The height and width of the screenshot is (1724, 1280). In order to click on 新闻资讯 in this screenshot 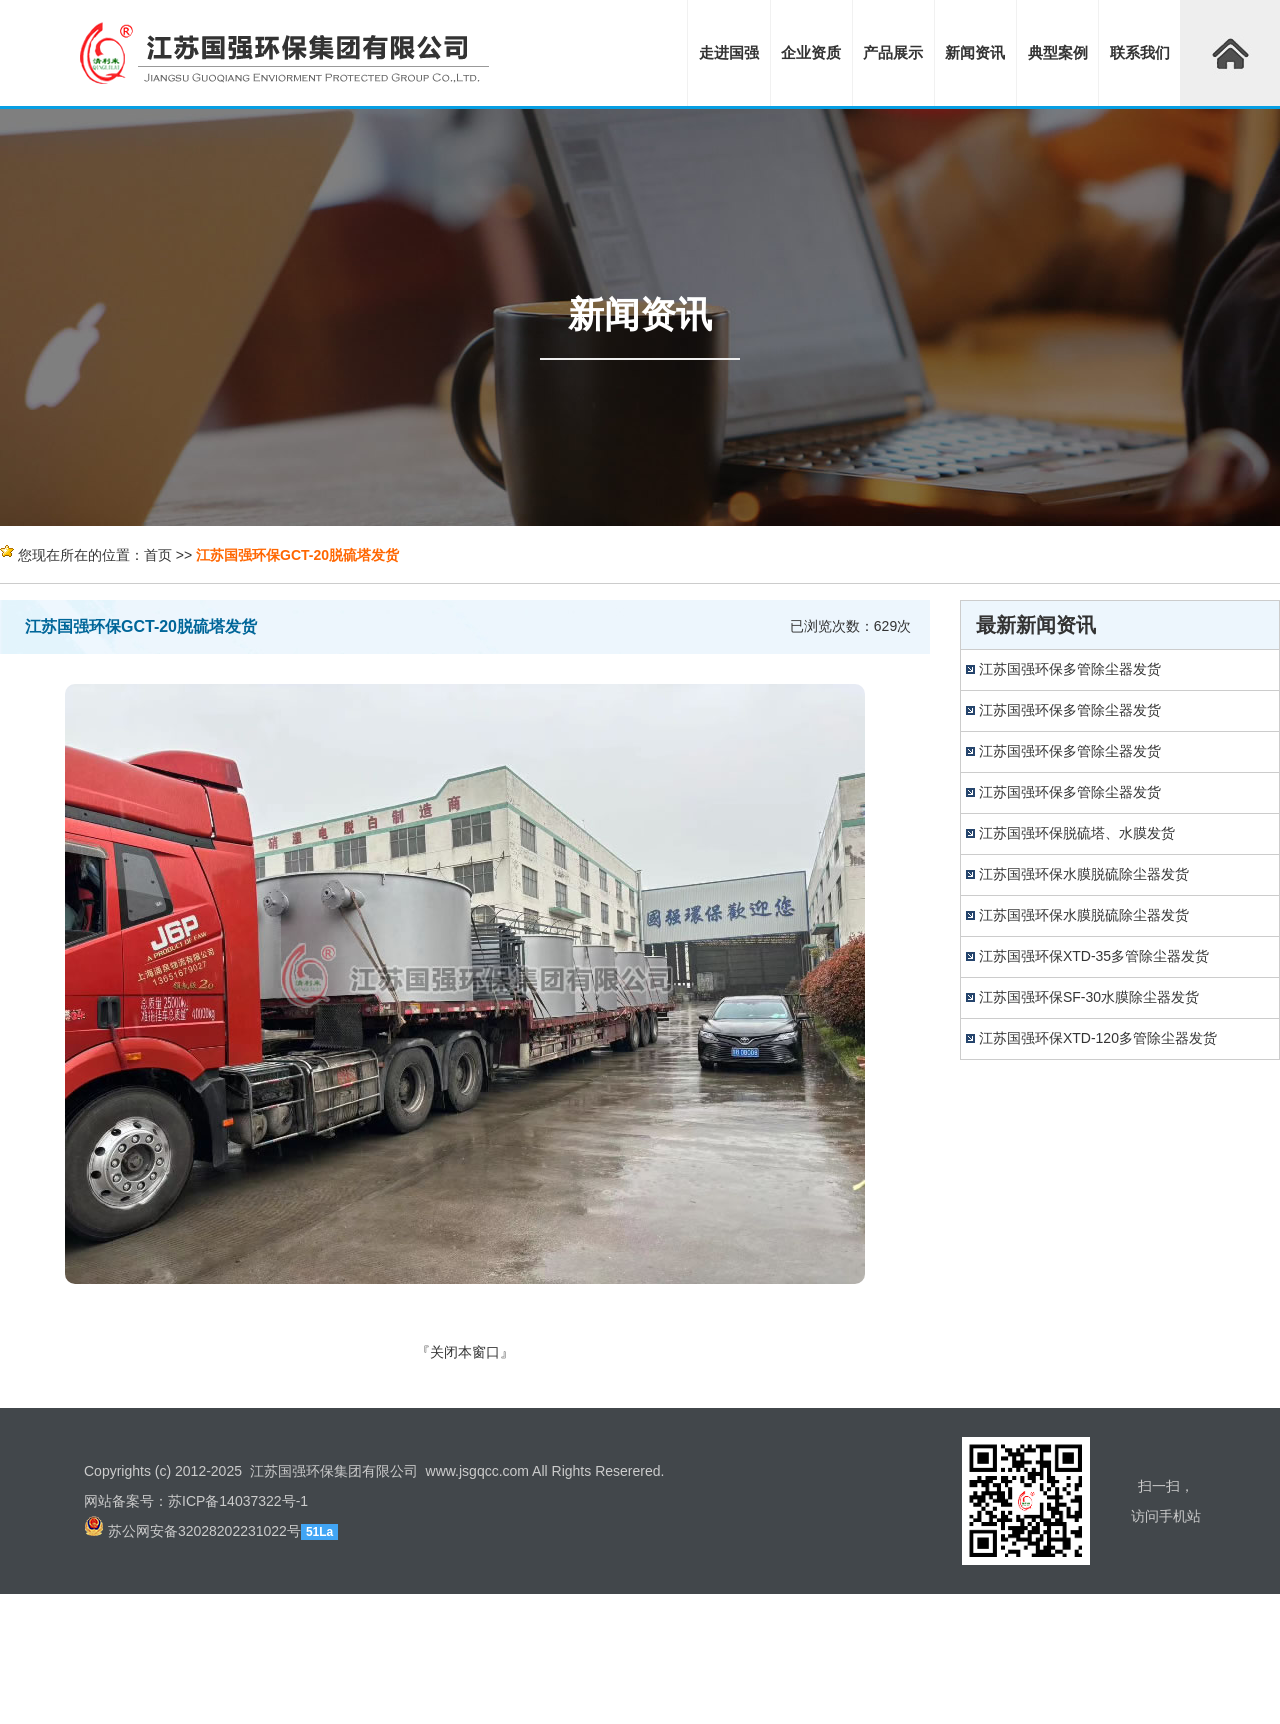, I will do `click(975, 52)`.